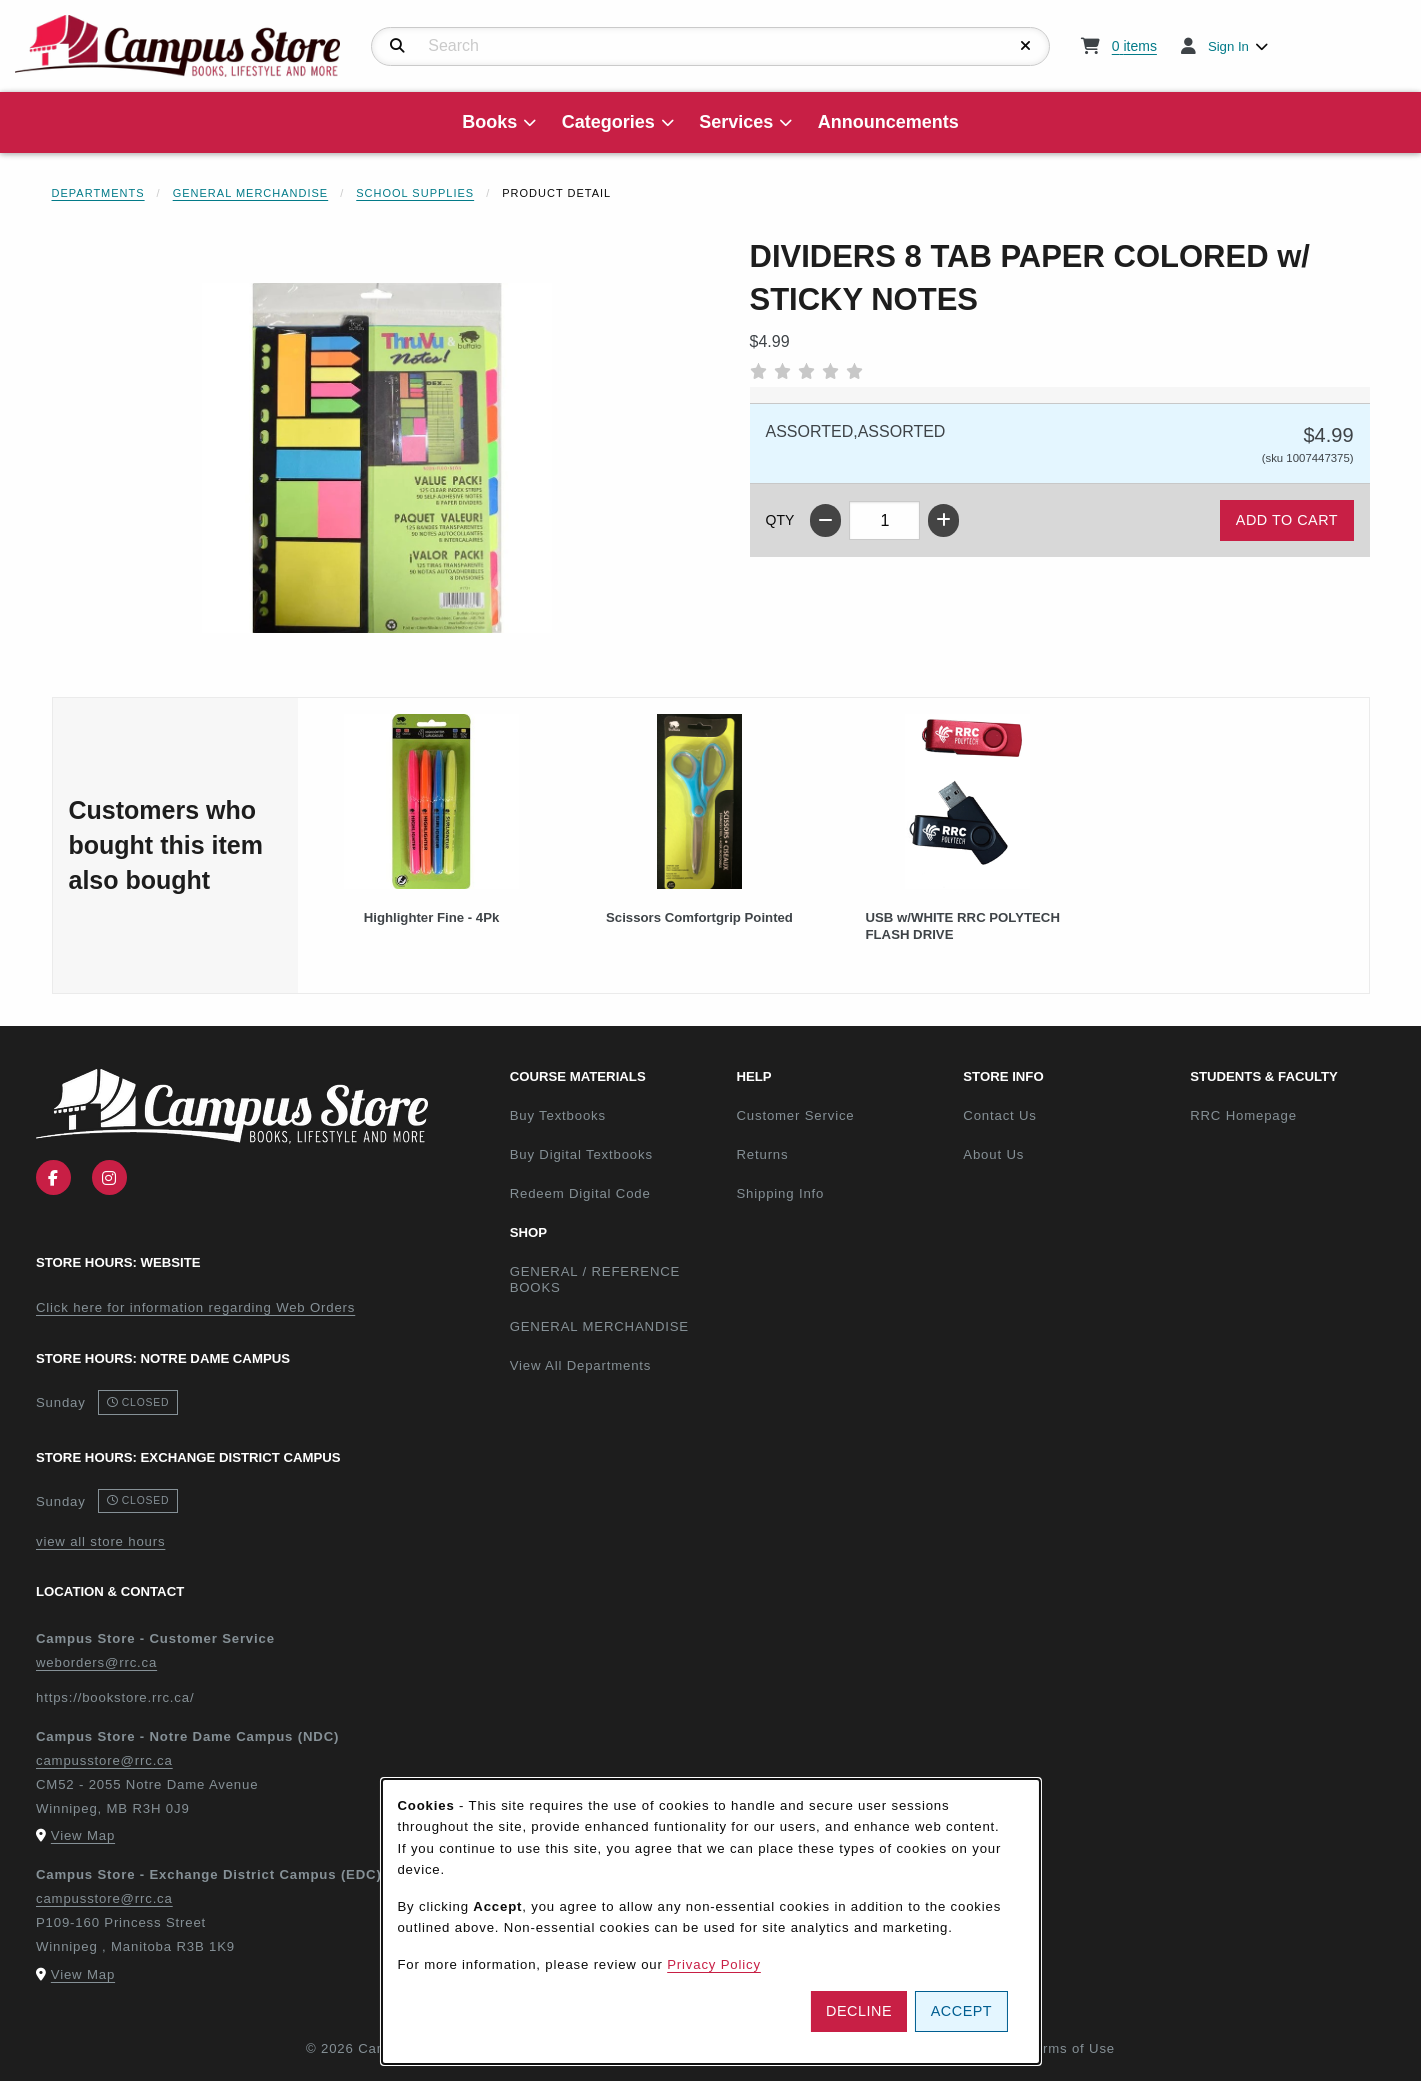 The width and height of the screenshot is (1421, 2081). Describe the element at coordinates (736, 122) in the screenshot. I see `Services [menuitem]` at that location.